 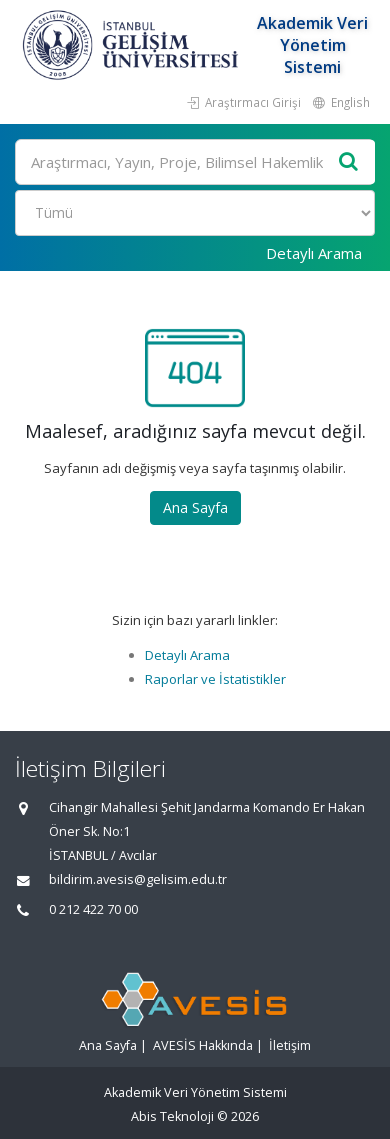 What do you see at coordinates (93, 909) in the screenshot?
I see `0 212 422 70 00` at bounding box center [93, 909].